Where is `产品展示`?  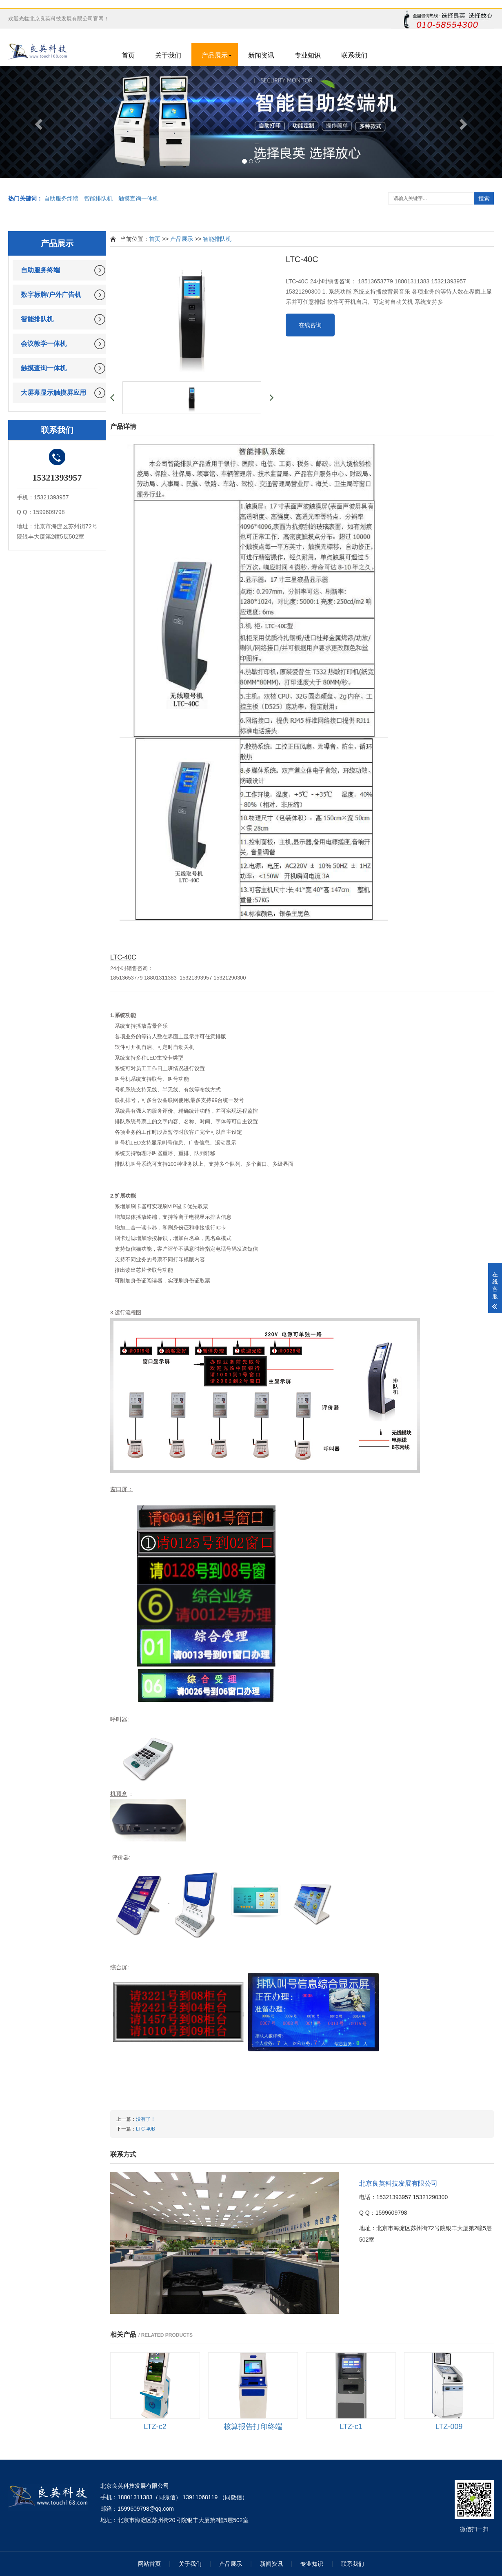
产品展示 is located at coordinates (215, 55).